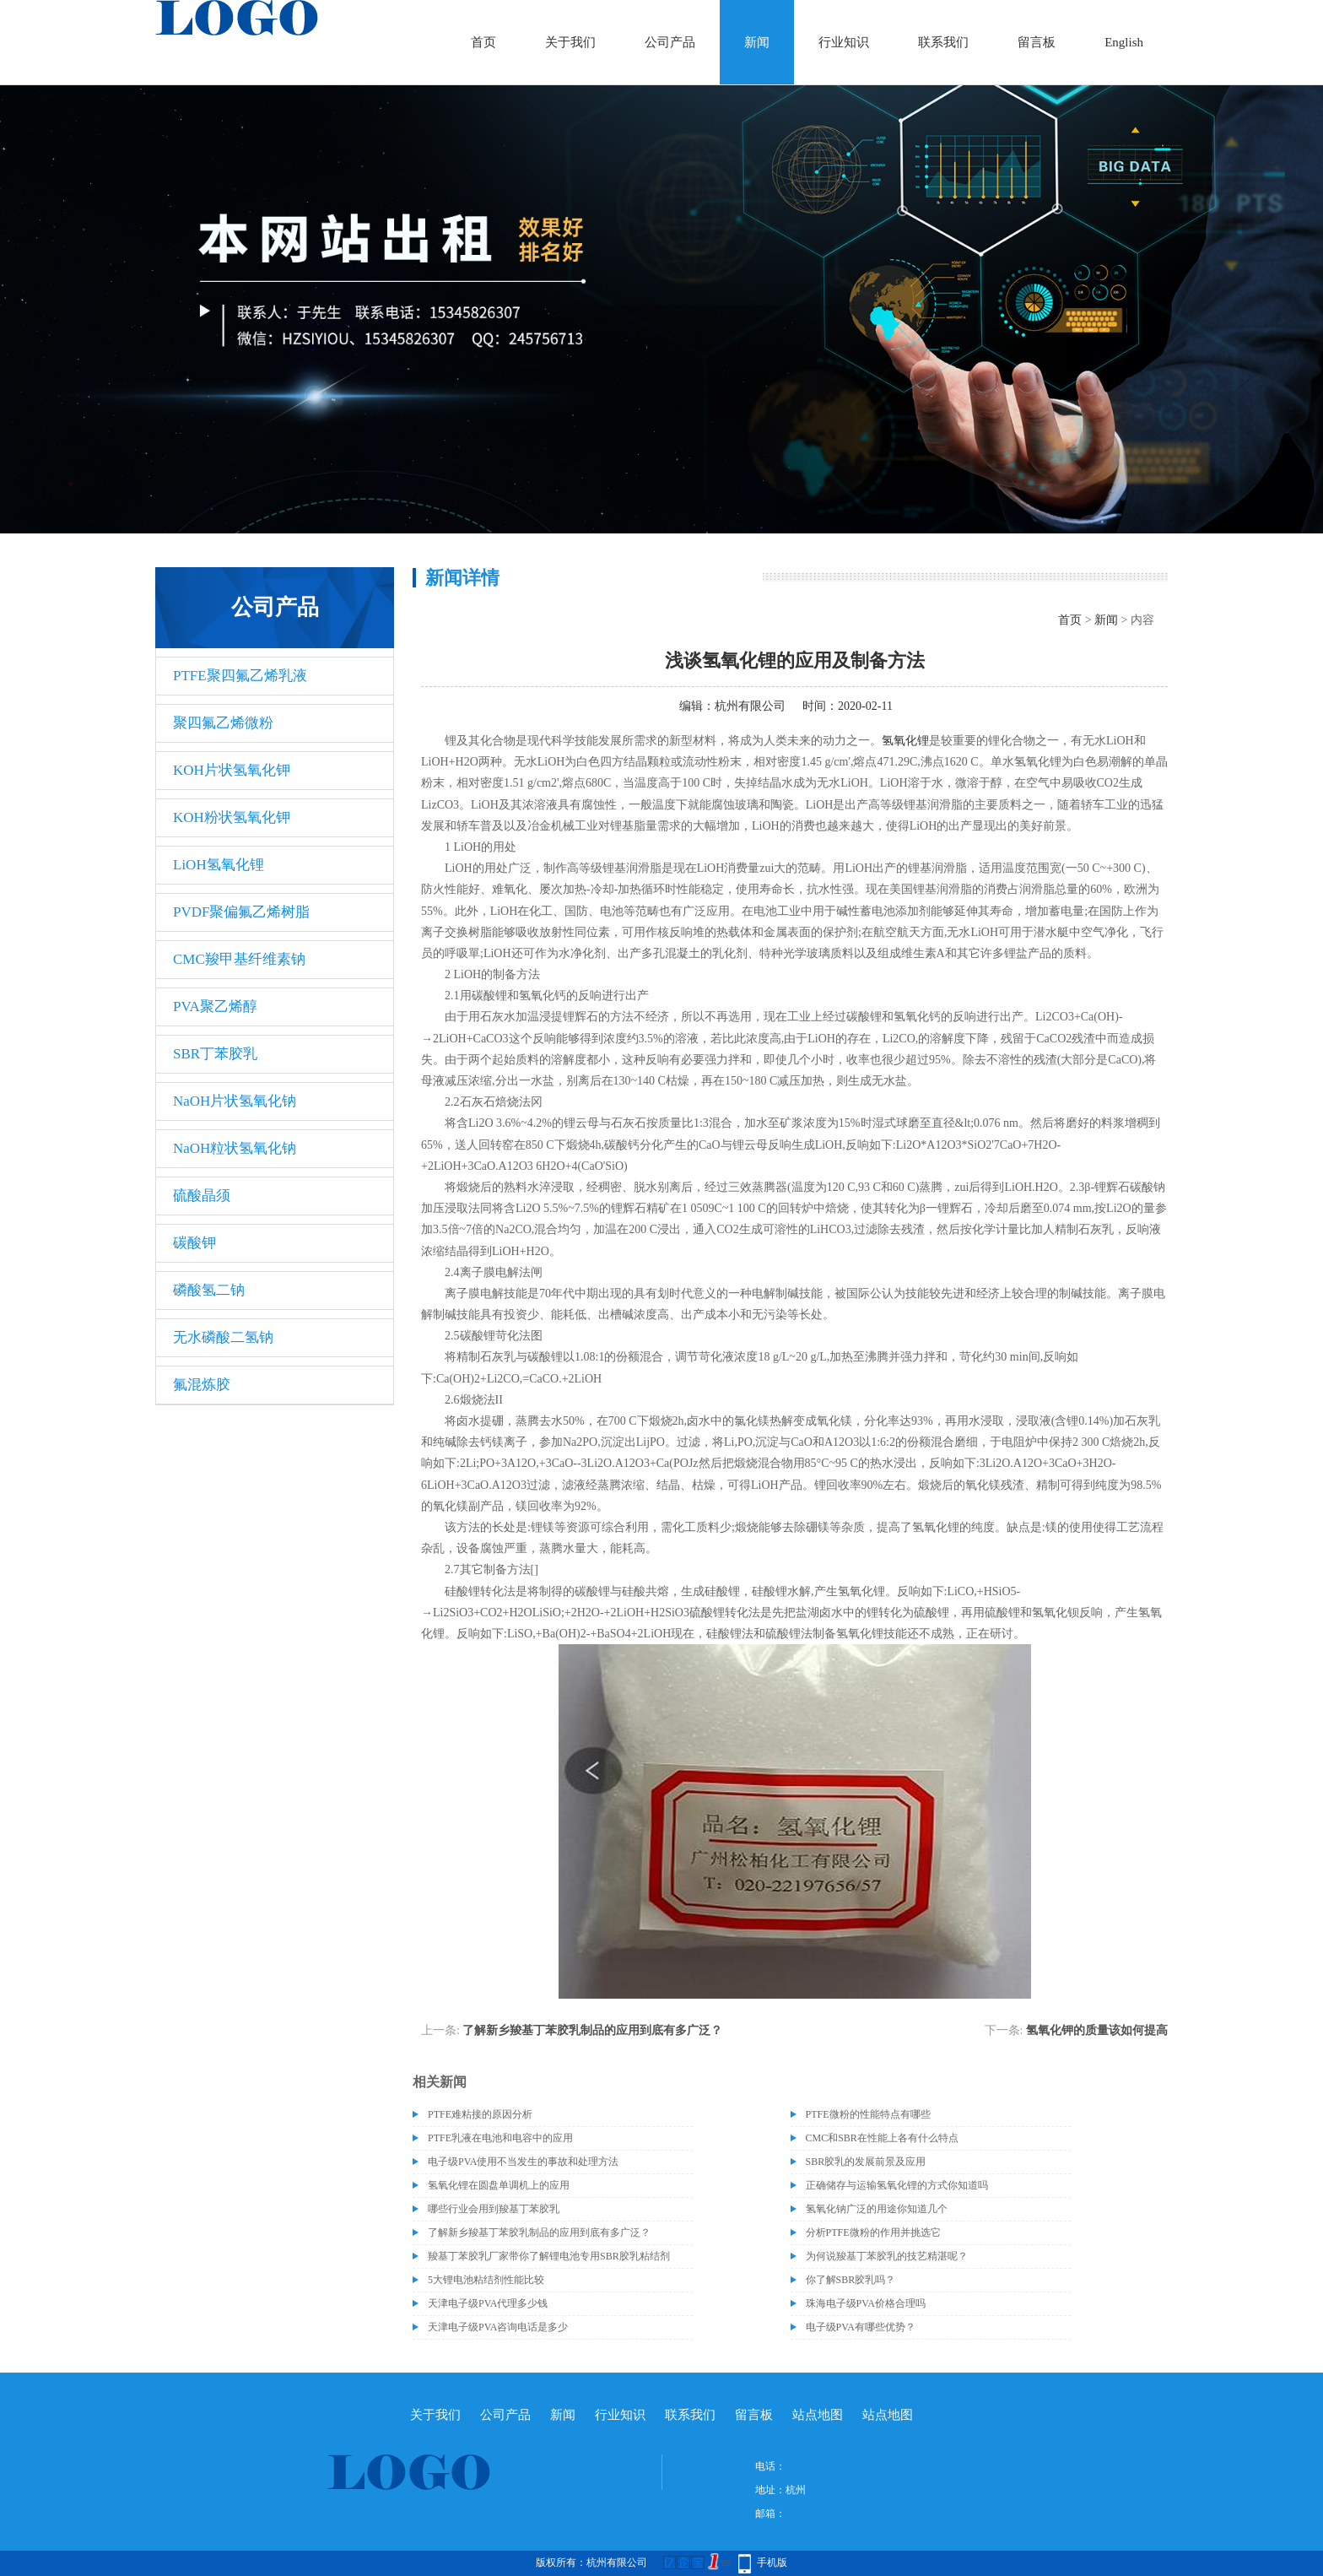 Image resolution: width=1323 pixels, height=2576 pixels. I want to click on 新闻, so click(757, 42).